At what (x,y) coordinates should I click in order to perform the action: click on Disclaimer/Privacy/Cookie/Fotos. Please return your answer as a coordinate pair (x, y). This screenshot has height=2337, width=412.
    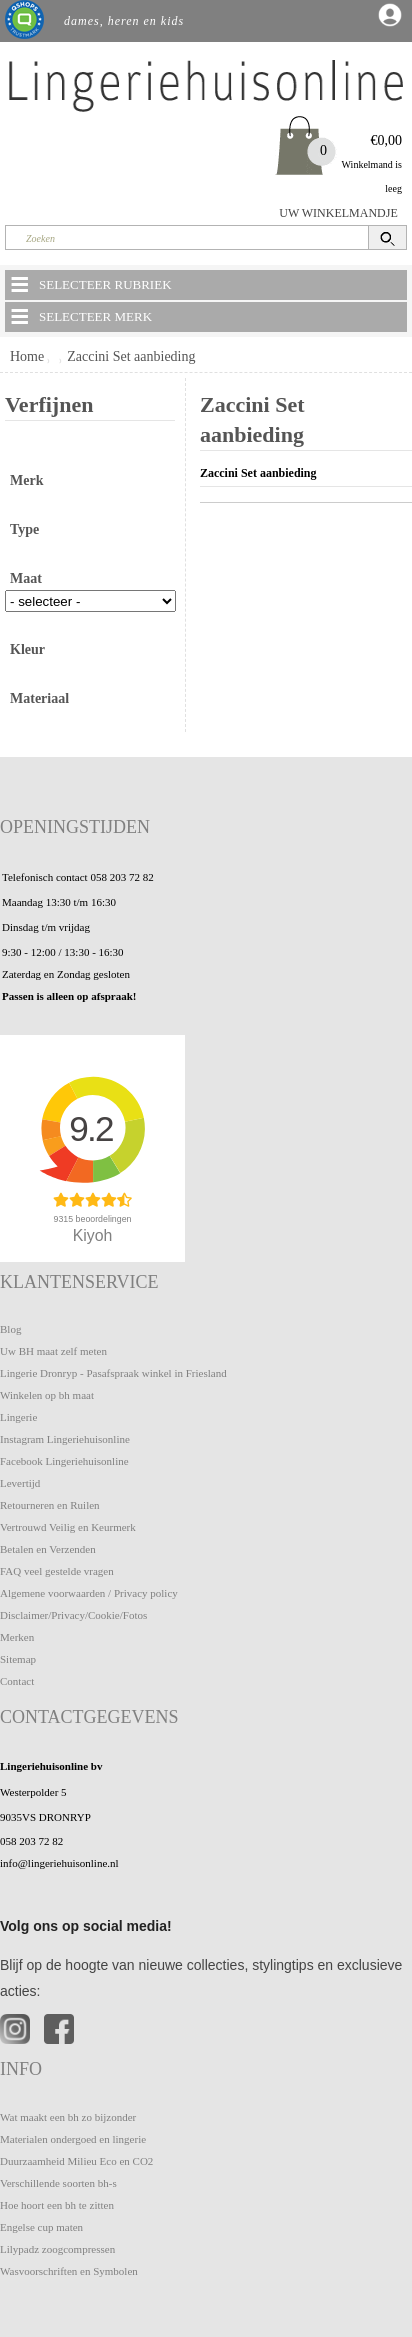
    Looking at the image, I should click on (73, 1615).